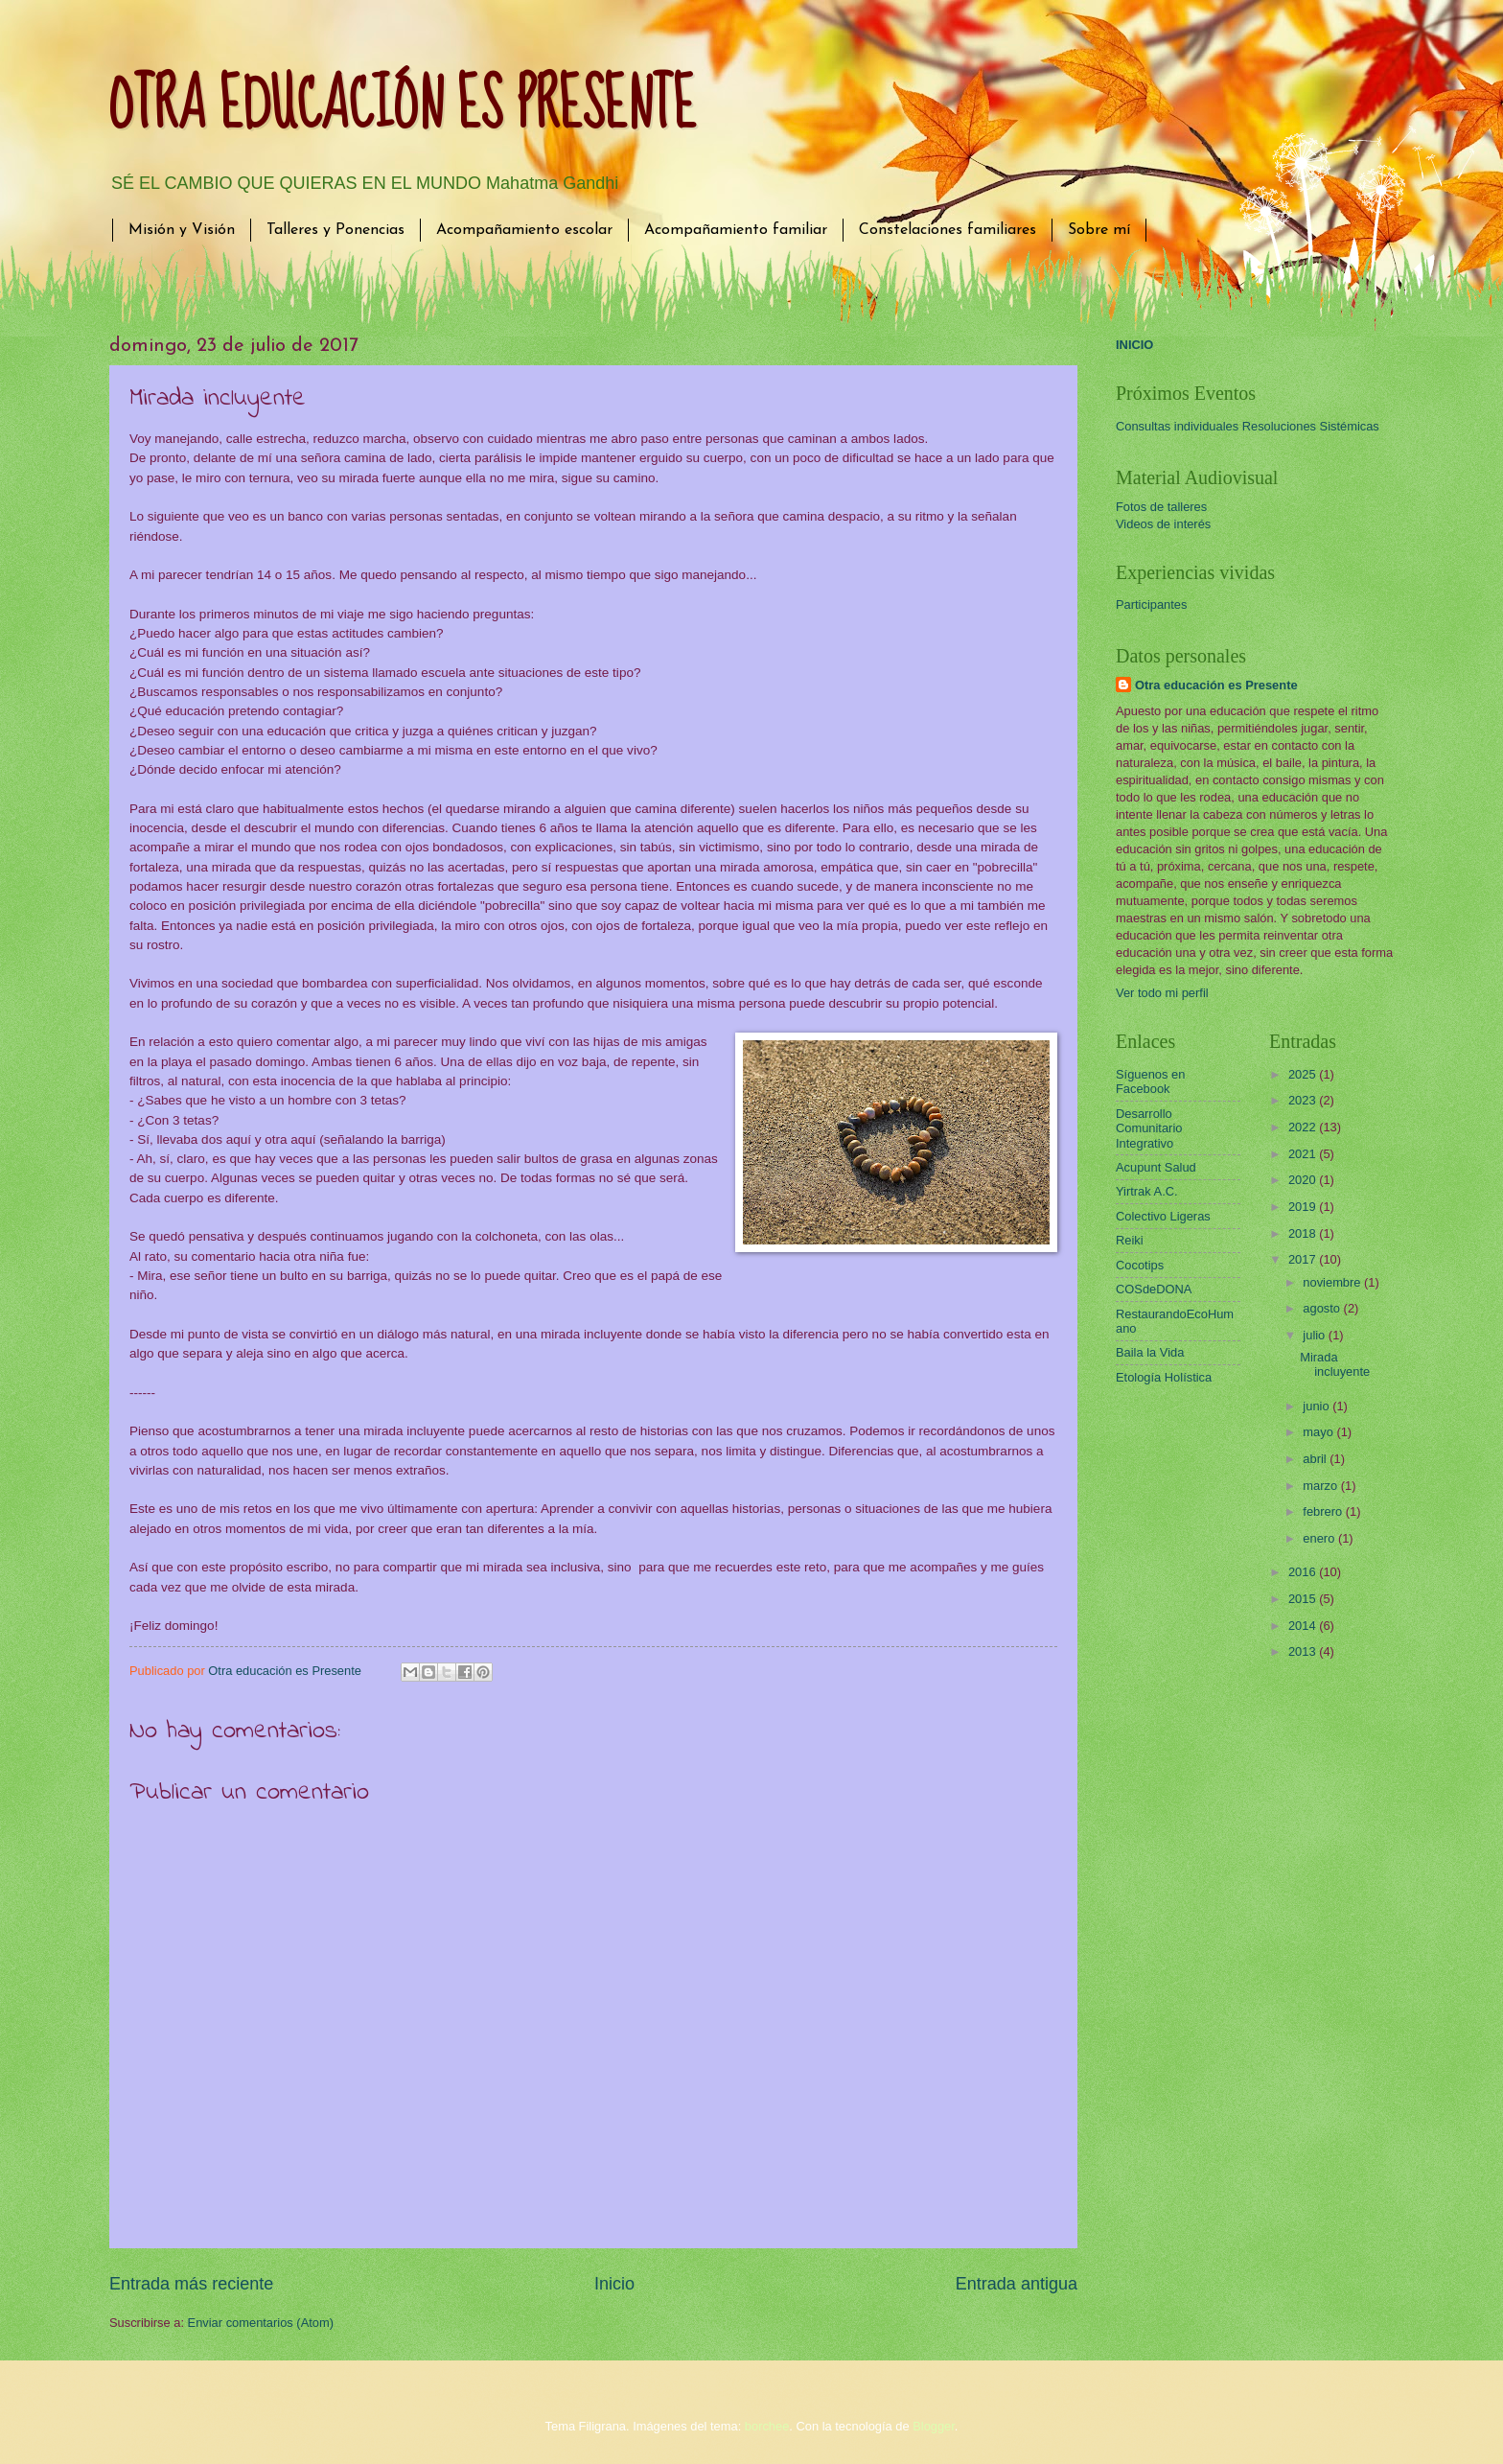 The width and height of the screenshot is (1503, 2464). Describe the element at coordinates (1153, 1289) in the screenshot. I see `COSdeDONA` at that location.